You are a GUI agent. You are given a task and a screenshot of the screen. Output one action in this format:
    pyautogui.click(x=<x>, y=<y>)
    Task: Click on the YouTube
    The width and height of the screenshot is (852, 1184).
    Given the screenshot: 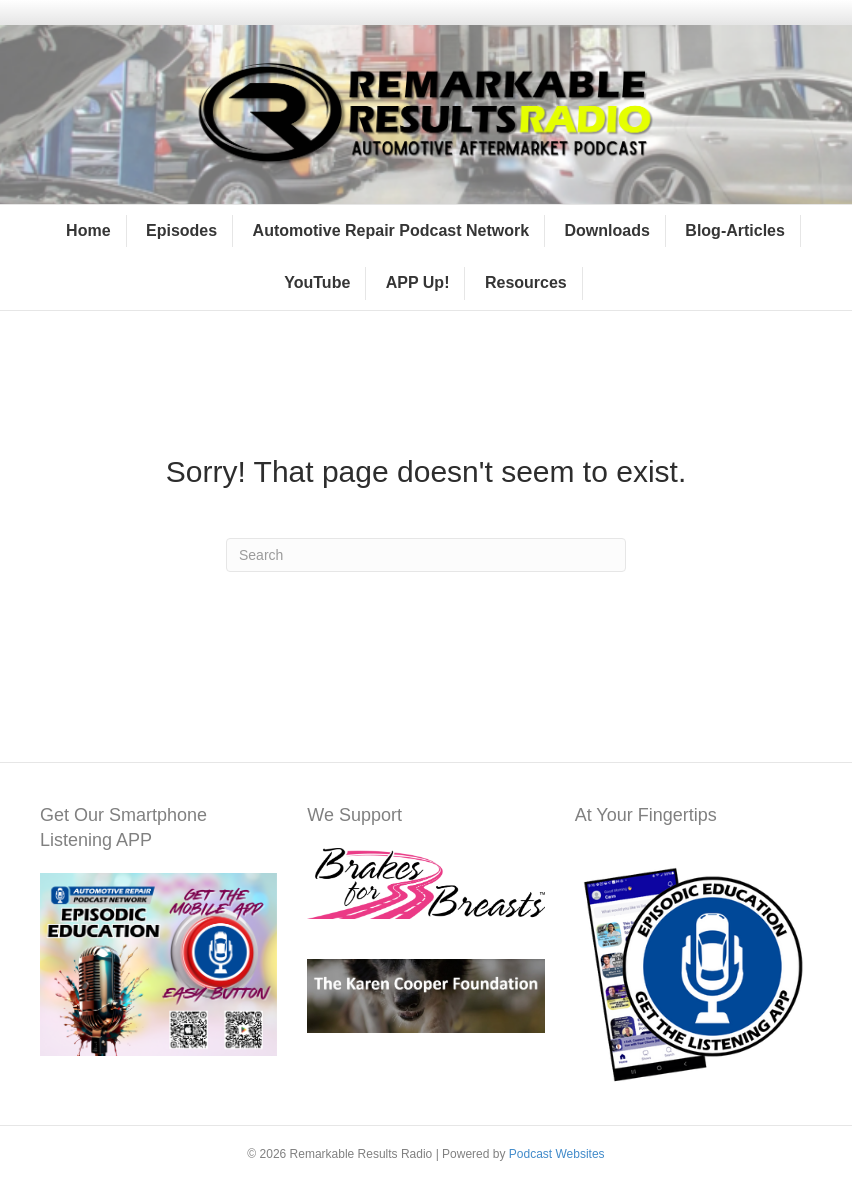 What is the action you would take?
    pyautogui.click(x=317, y=282)
    